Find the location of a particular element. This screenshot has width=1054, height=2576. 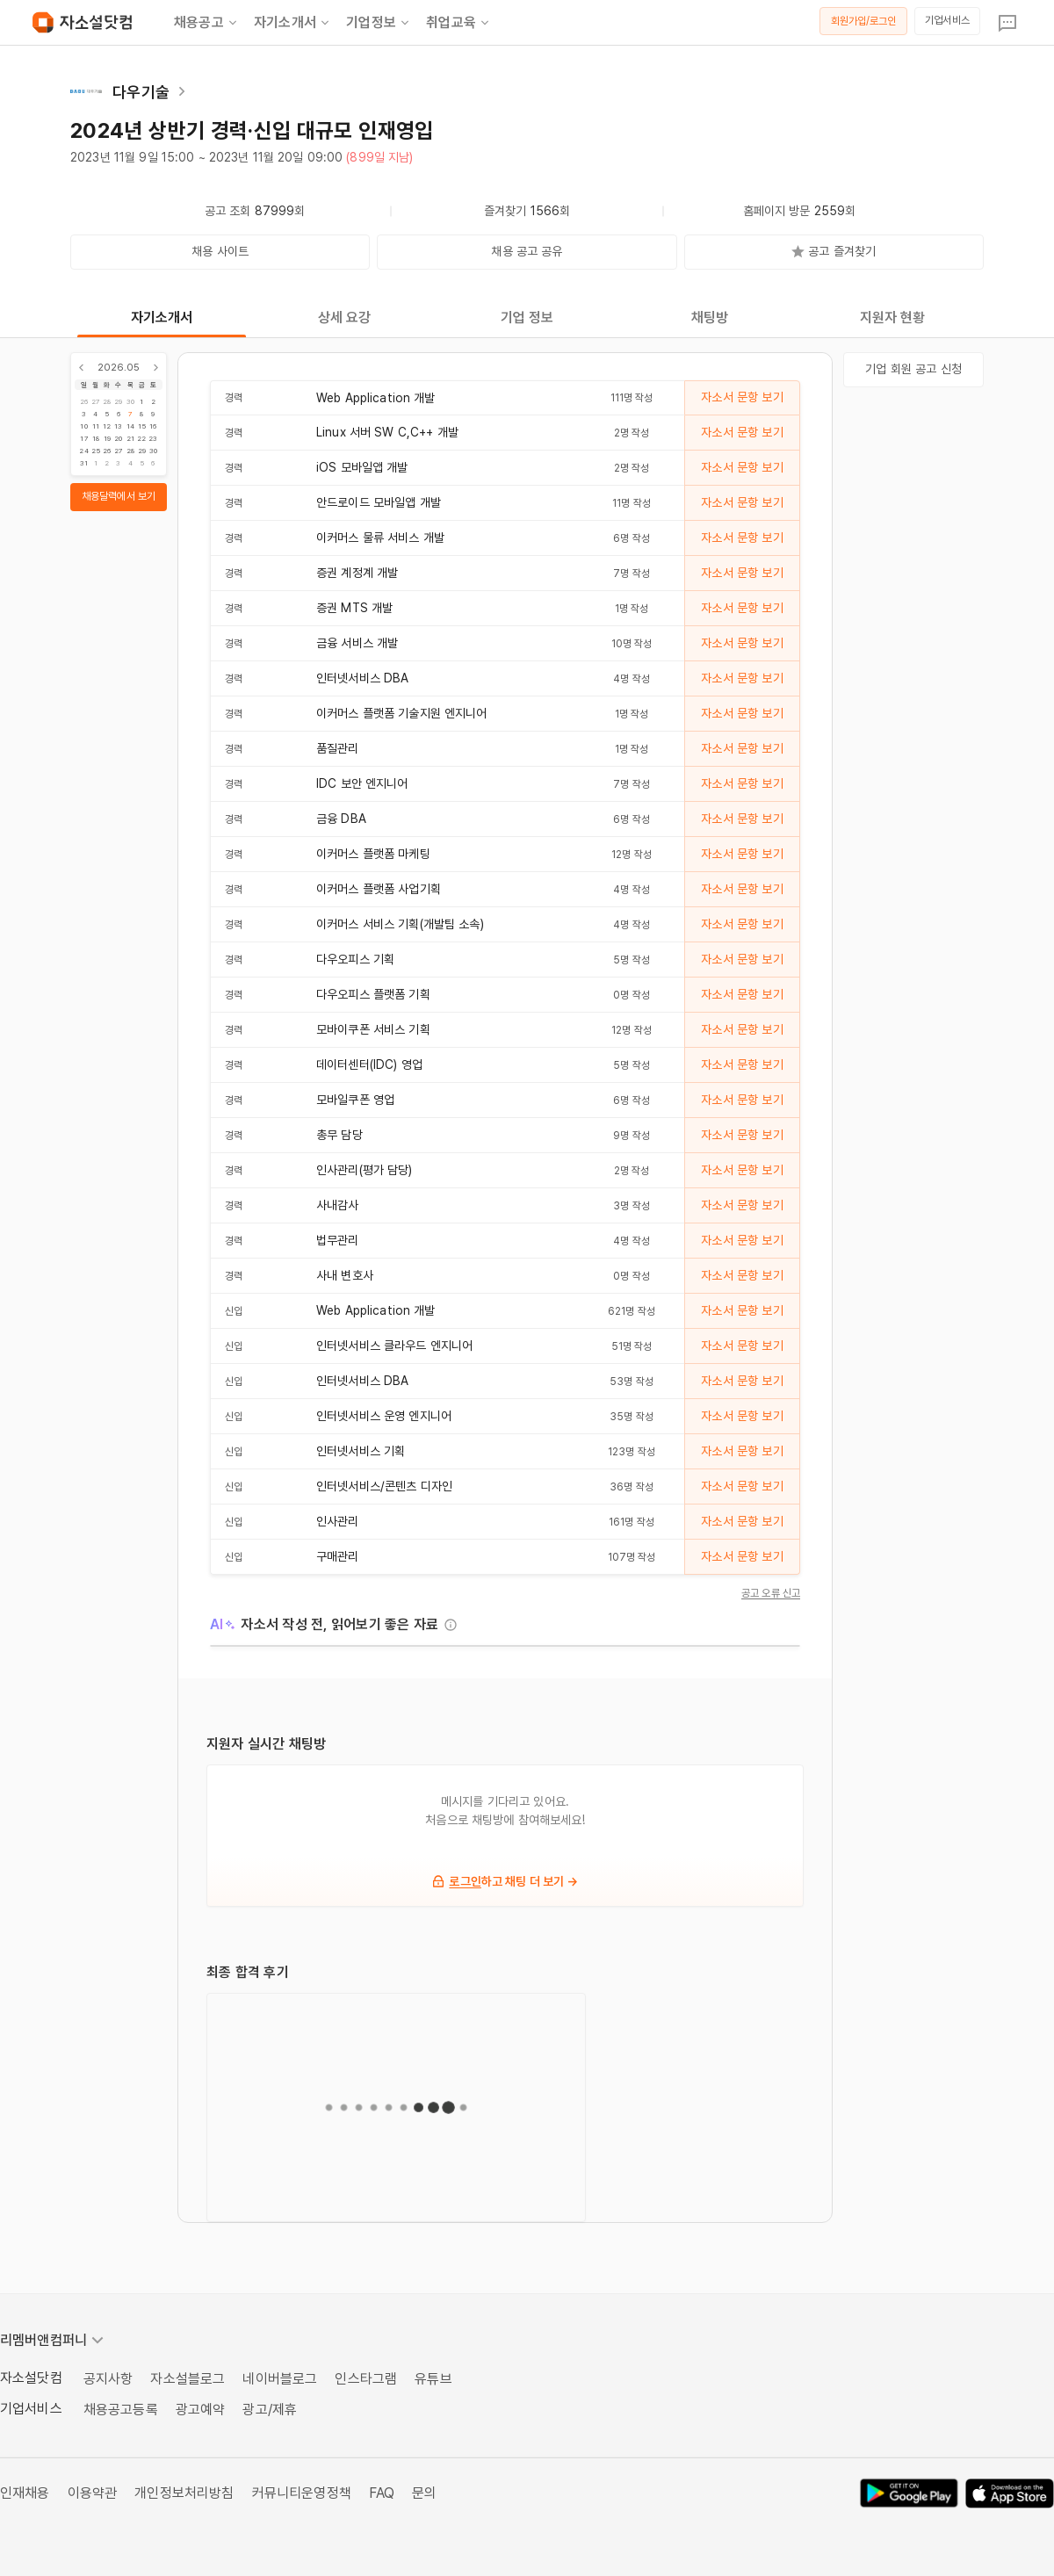

기업서비스 is located at coordinates (947, 20).